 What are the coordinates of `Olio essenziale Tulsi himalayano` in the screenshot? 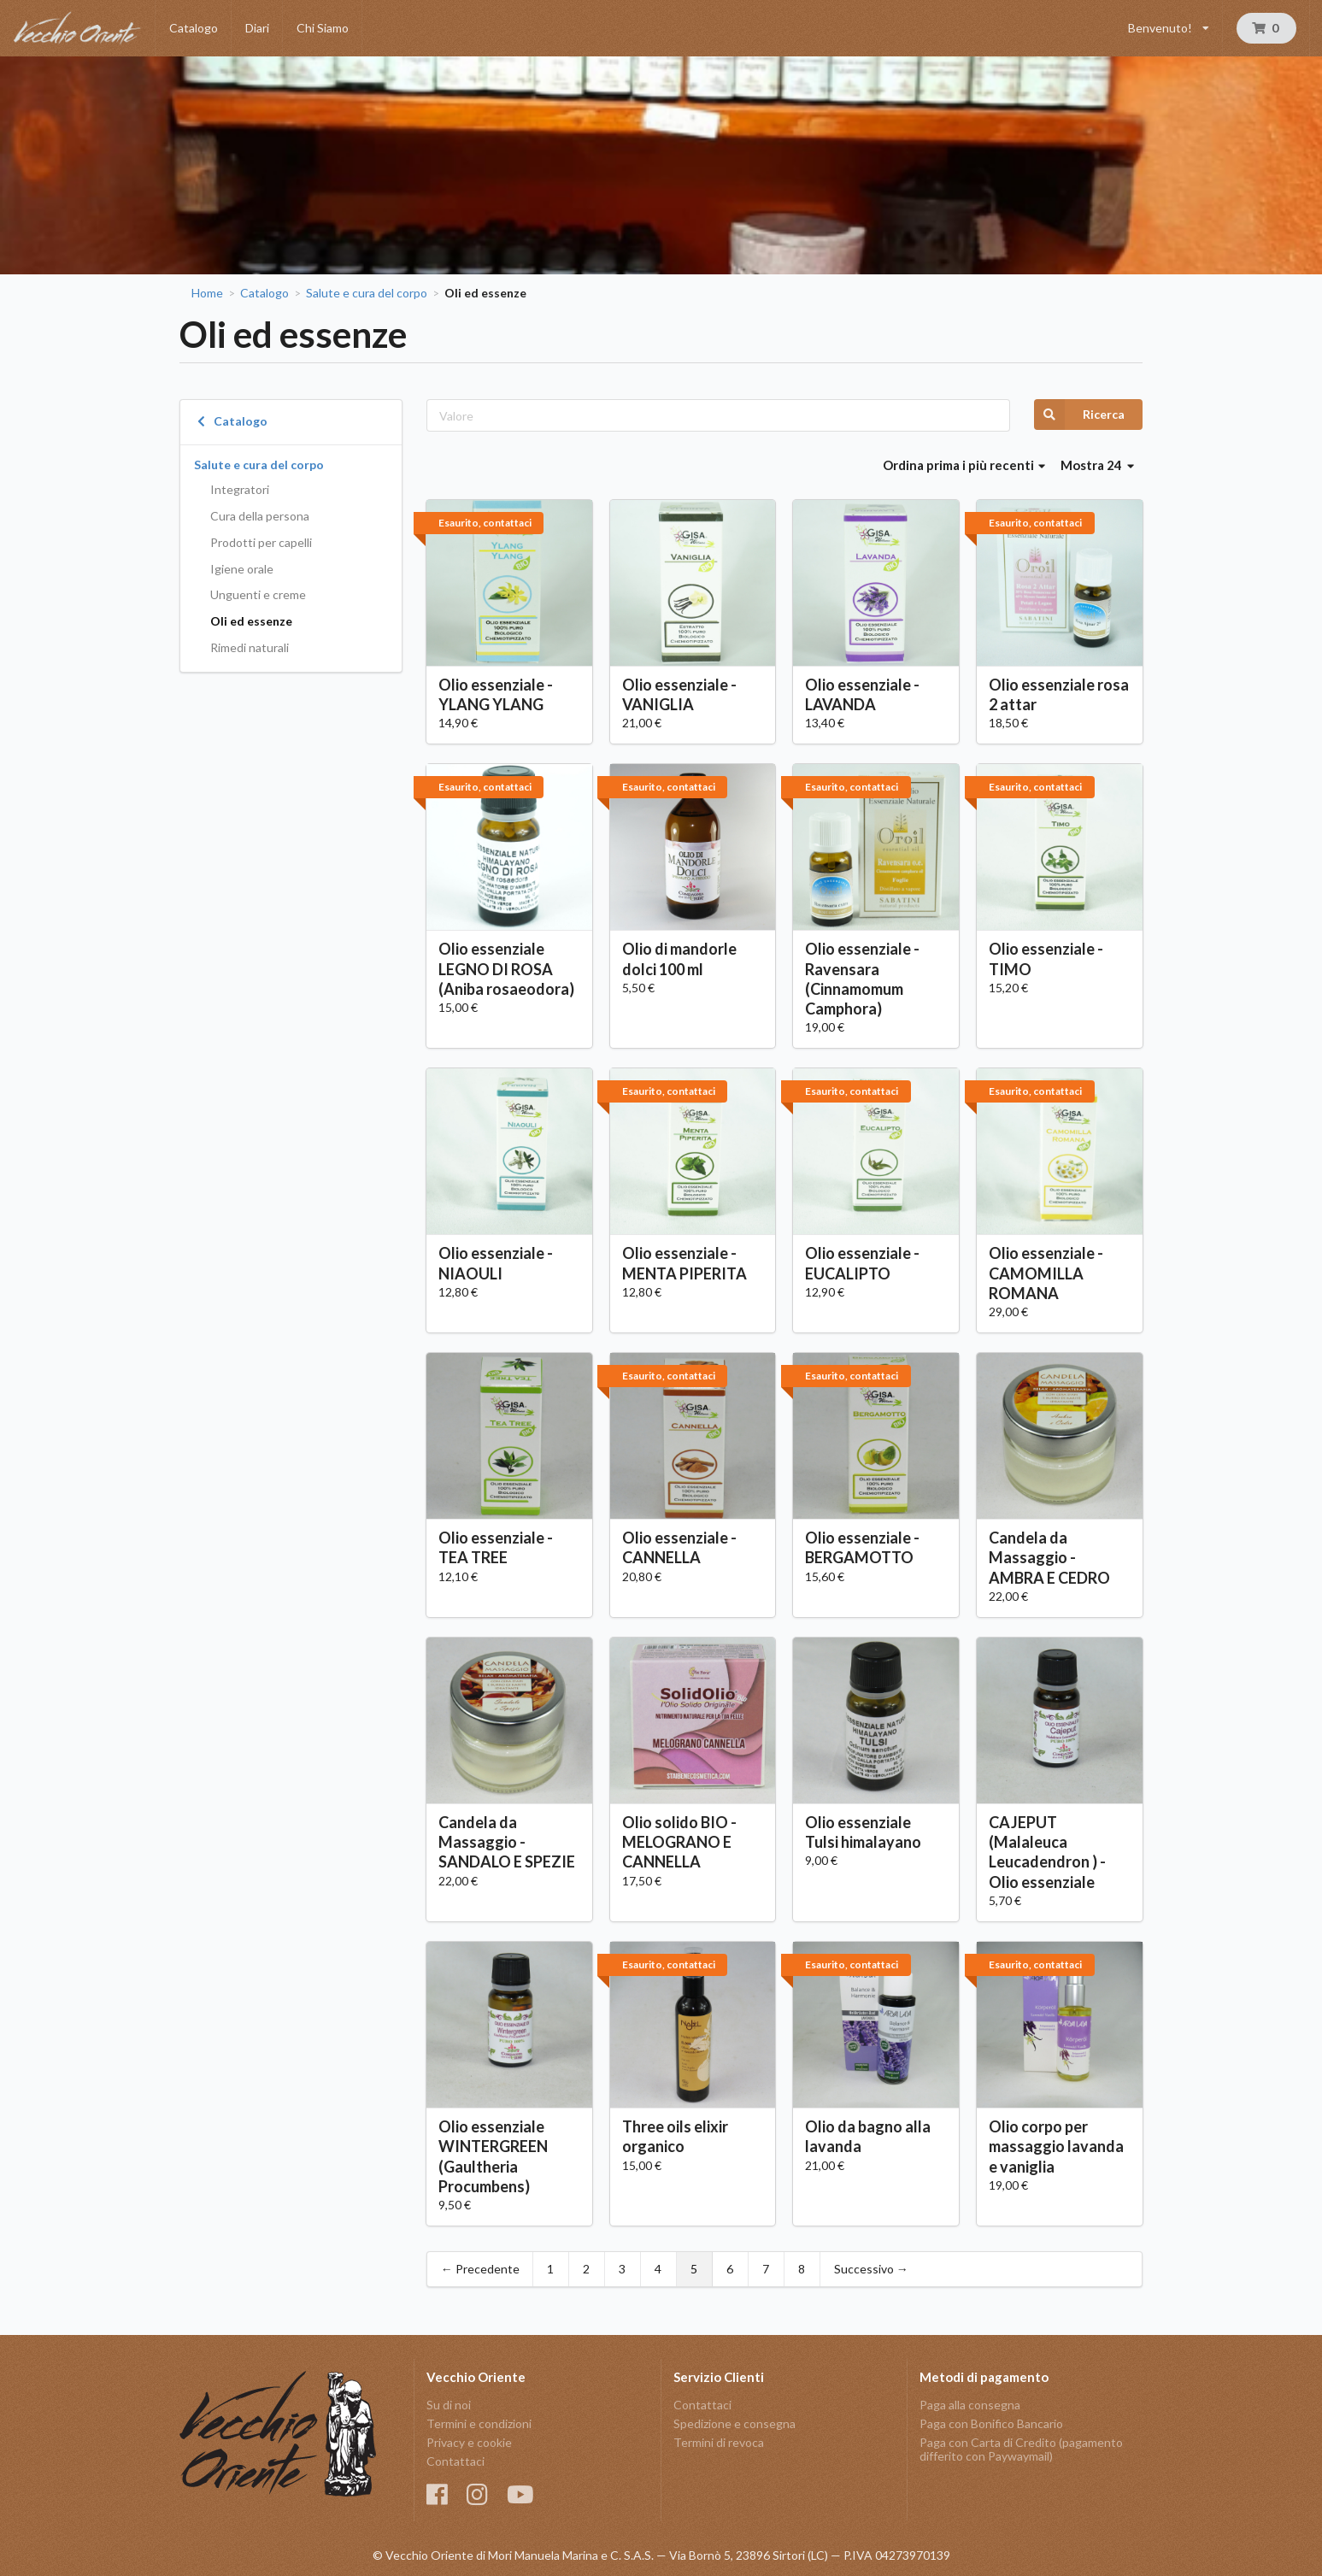 It's located at (863, 1832).